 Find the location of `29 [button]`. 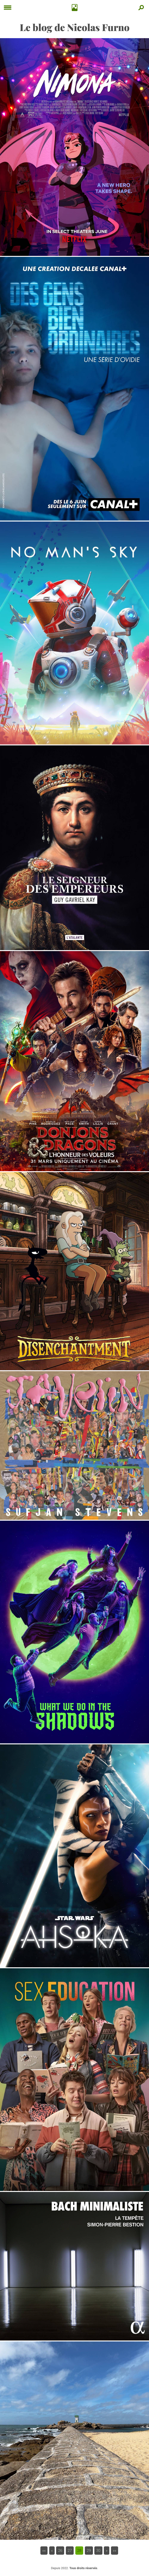

29 [button] is located at coordinates (89, 2550).